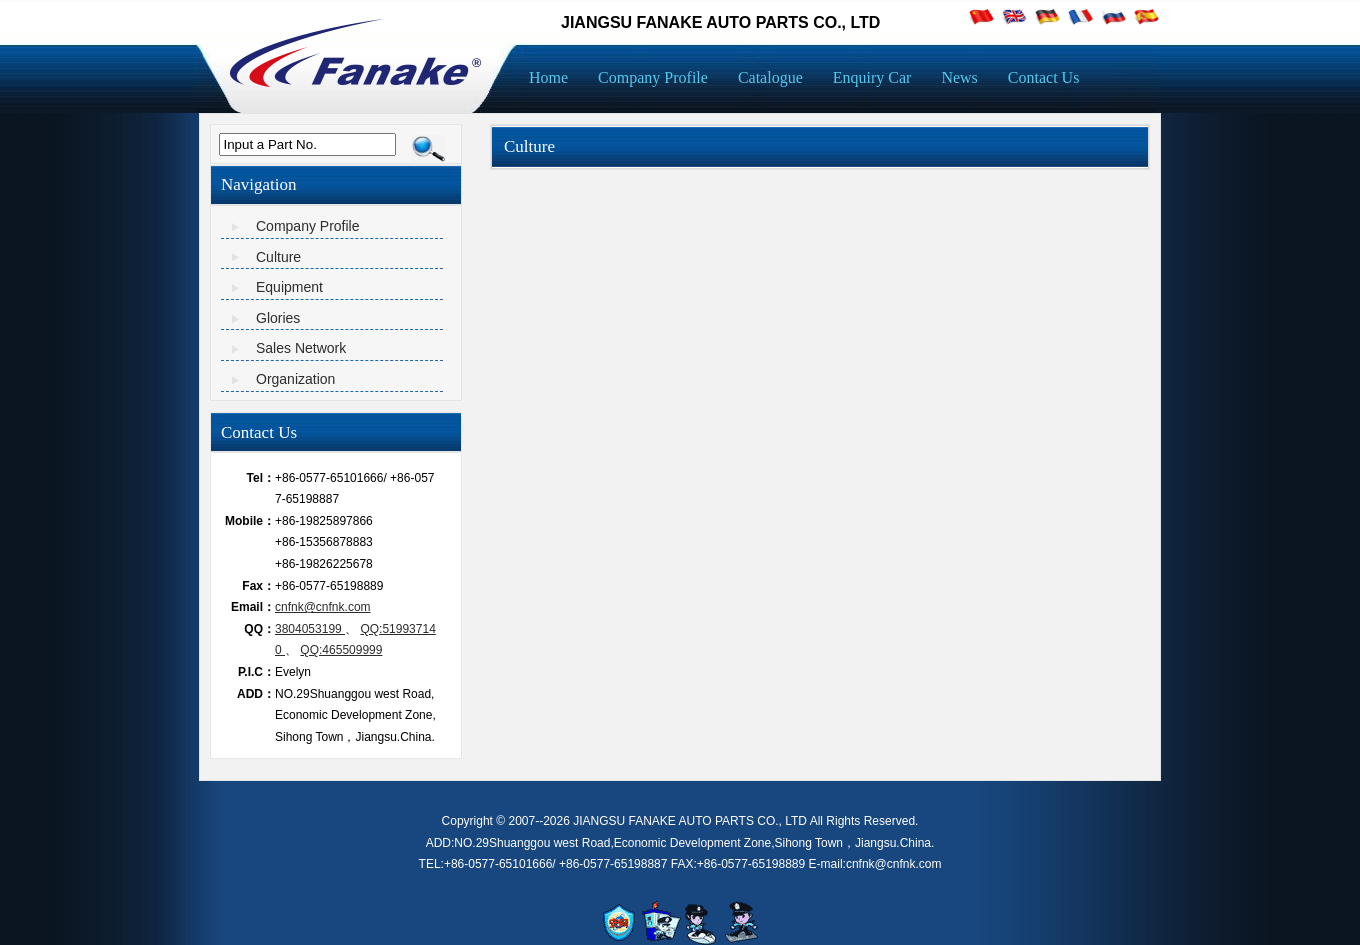  What do you see at coordinates (341, 650) in the screenshot?
I see `QQ:465509999` at bounding box center [341, 650].